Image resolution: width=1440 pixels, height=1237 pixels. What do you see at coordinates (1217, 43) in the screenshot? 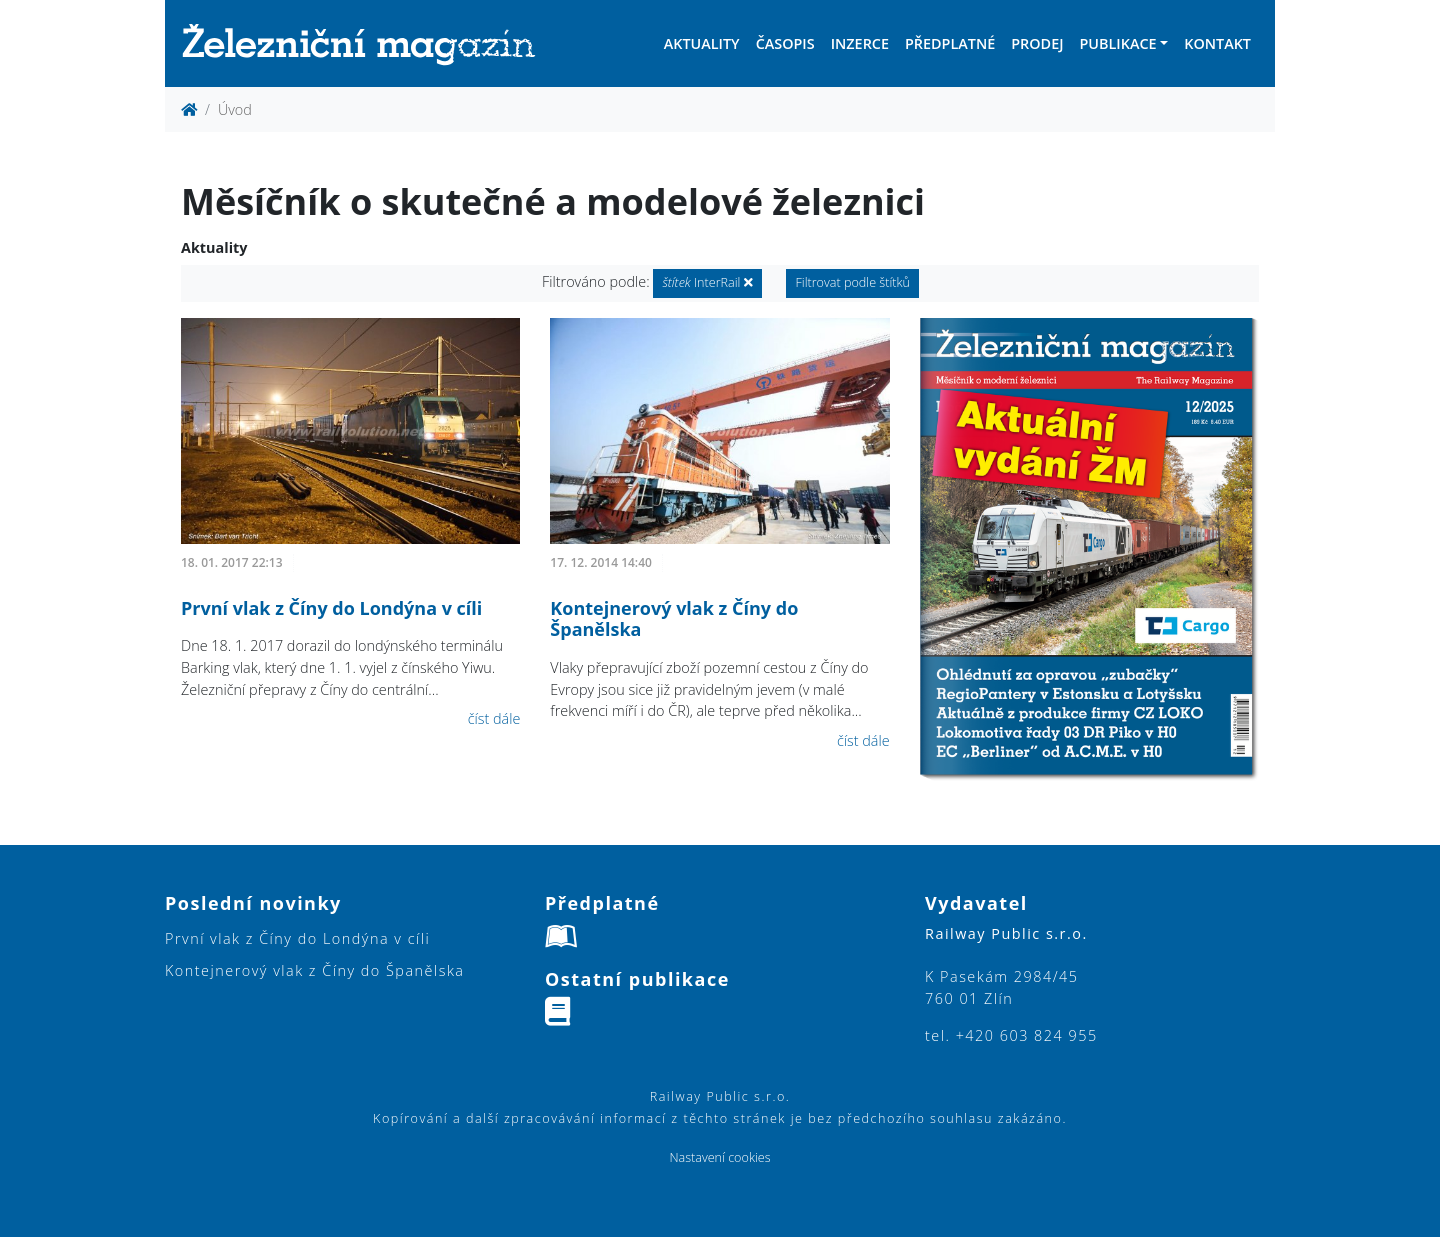
I see `Kontakt` at bounding box center [1217, 43].